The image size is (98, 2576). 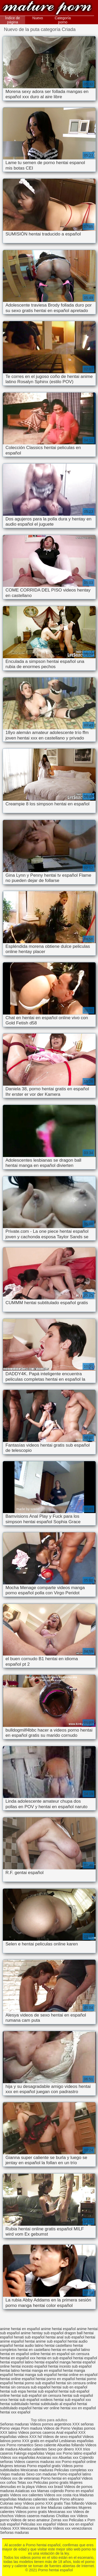 I want to click on Anal español, so click(x=66, y=2432).